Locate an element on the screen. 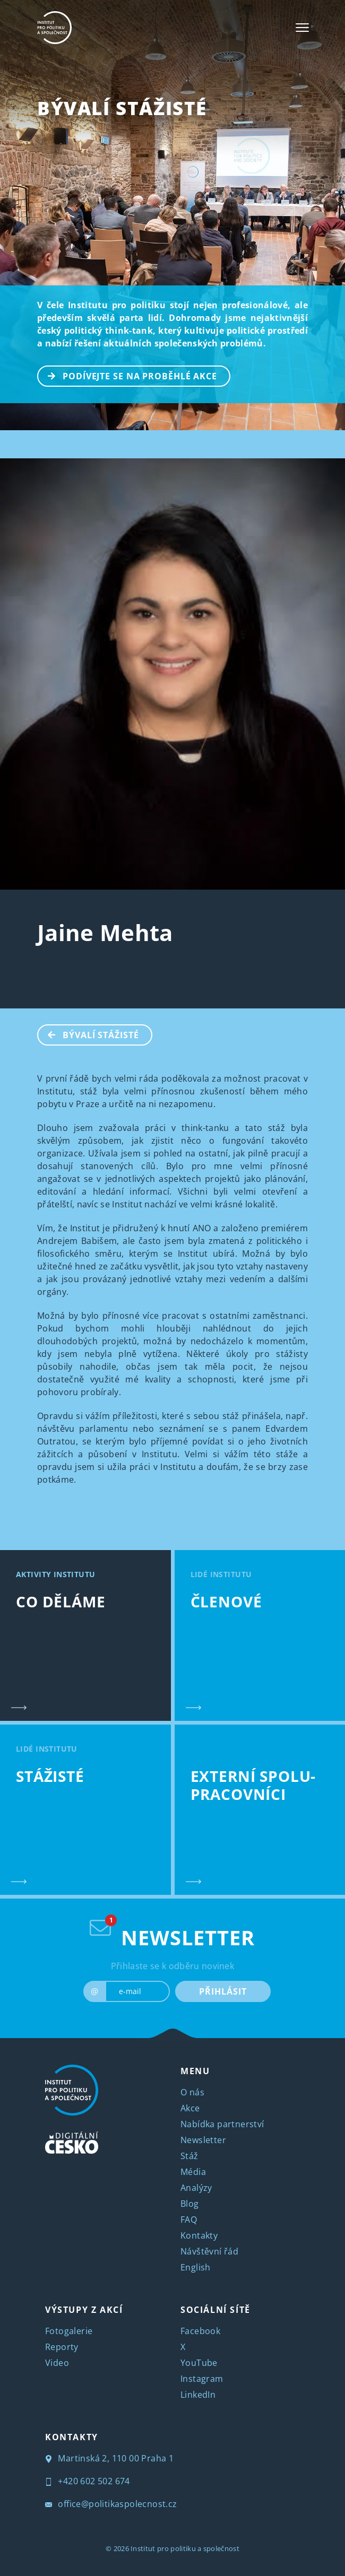 The image size is (345, 2576). Facebook is located at coordinates (200, 2331).